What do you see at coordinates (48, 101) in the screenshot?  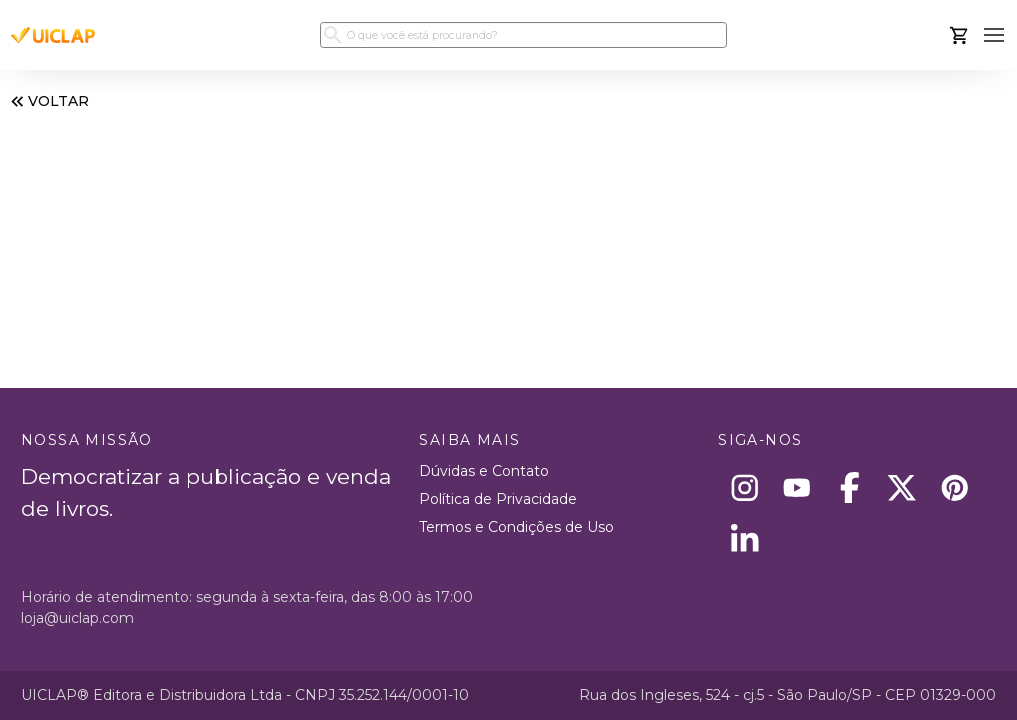 I see `VOLTAR` at bounding box center [48, 101].